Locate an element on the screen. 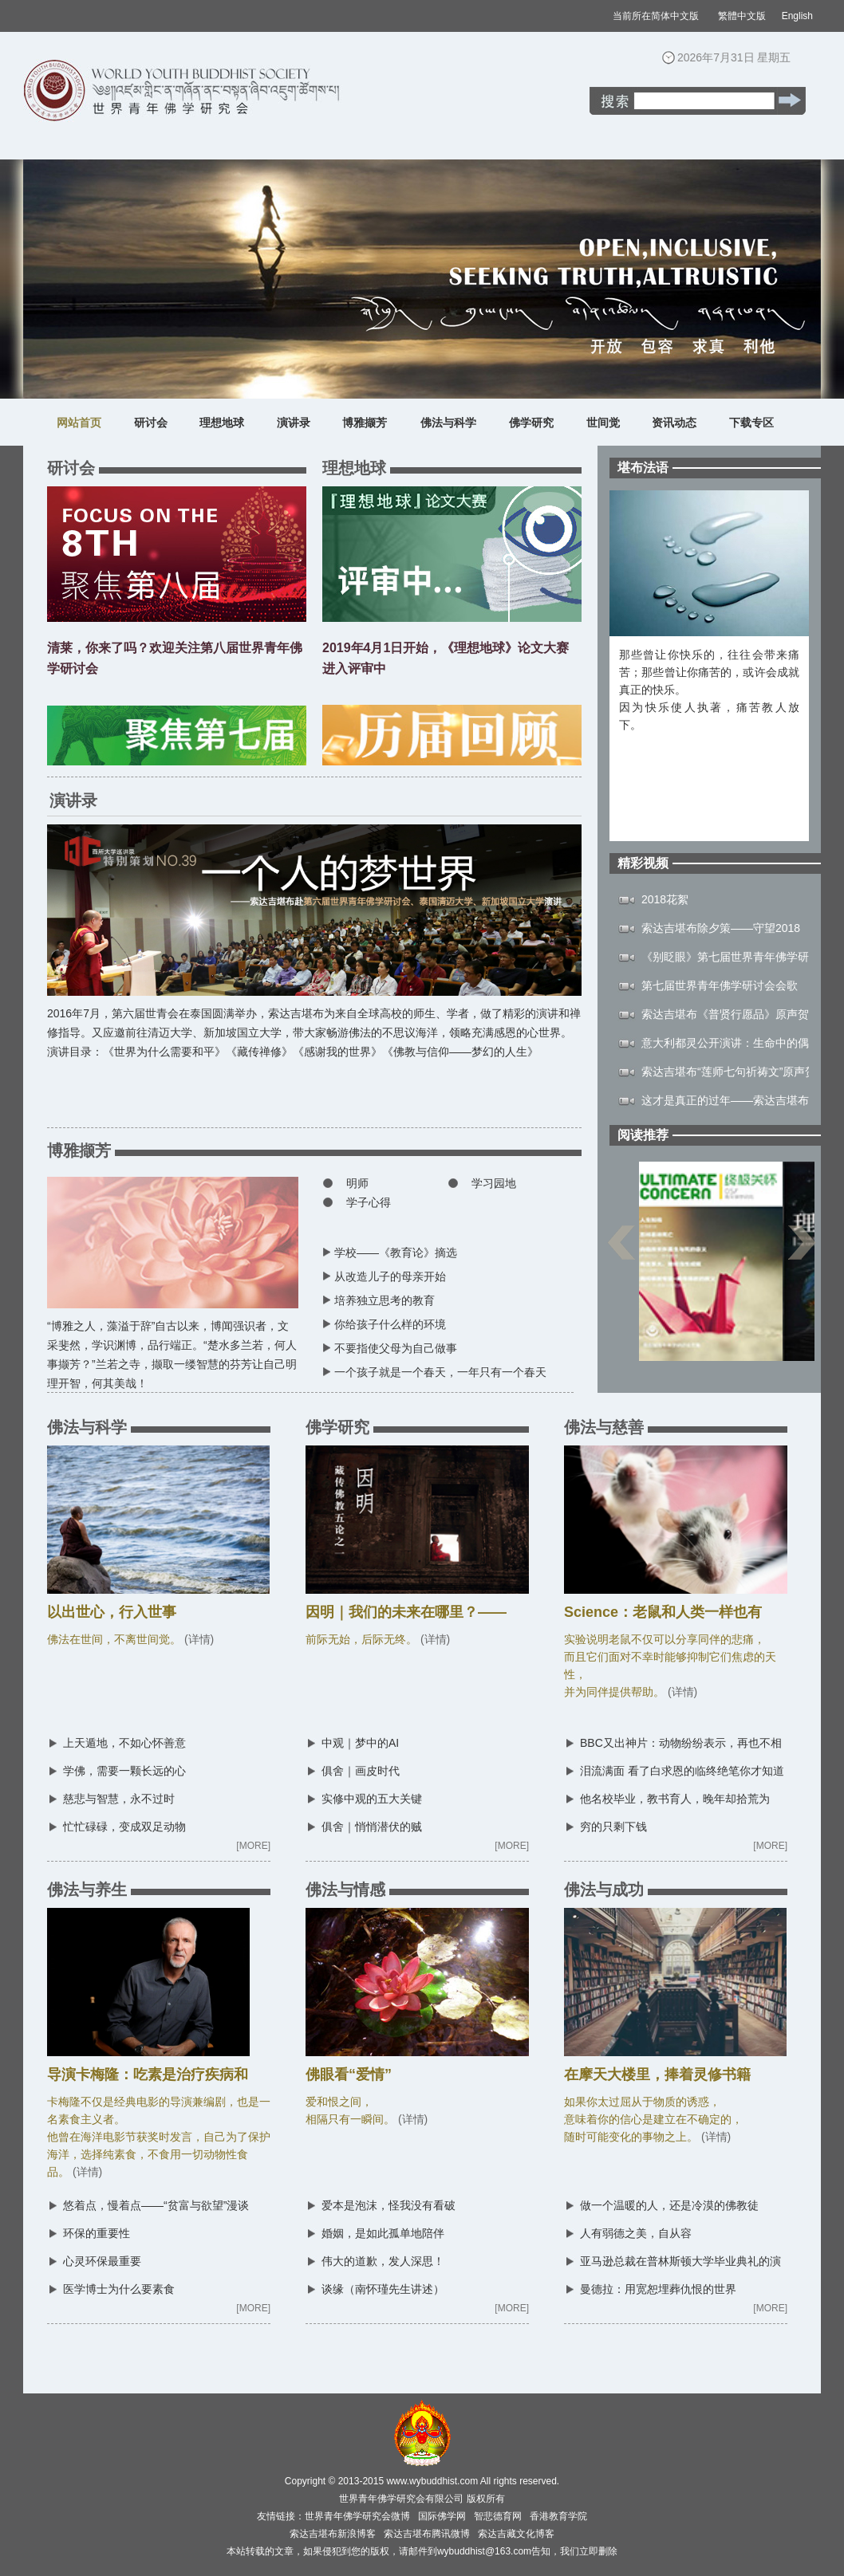 This screenshot has width=844, height=2576. 学校——《教育论》摘选 is located at coordinates (395, 1252).